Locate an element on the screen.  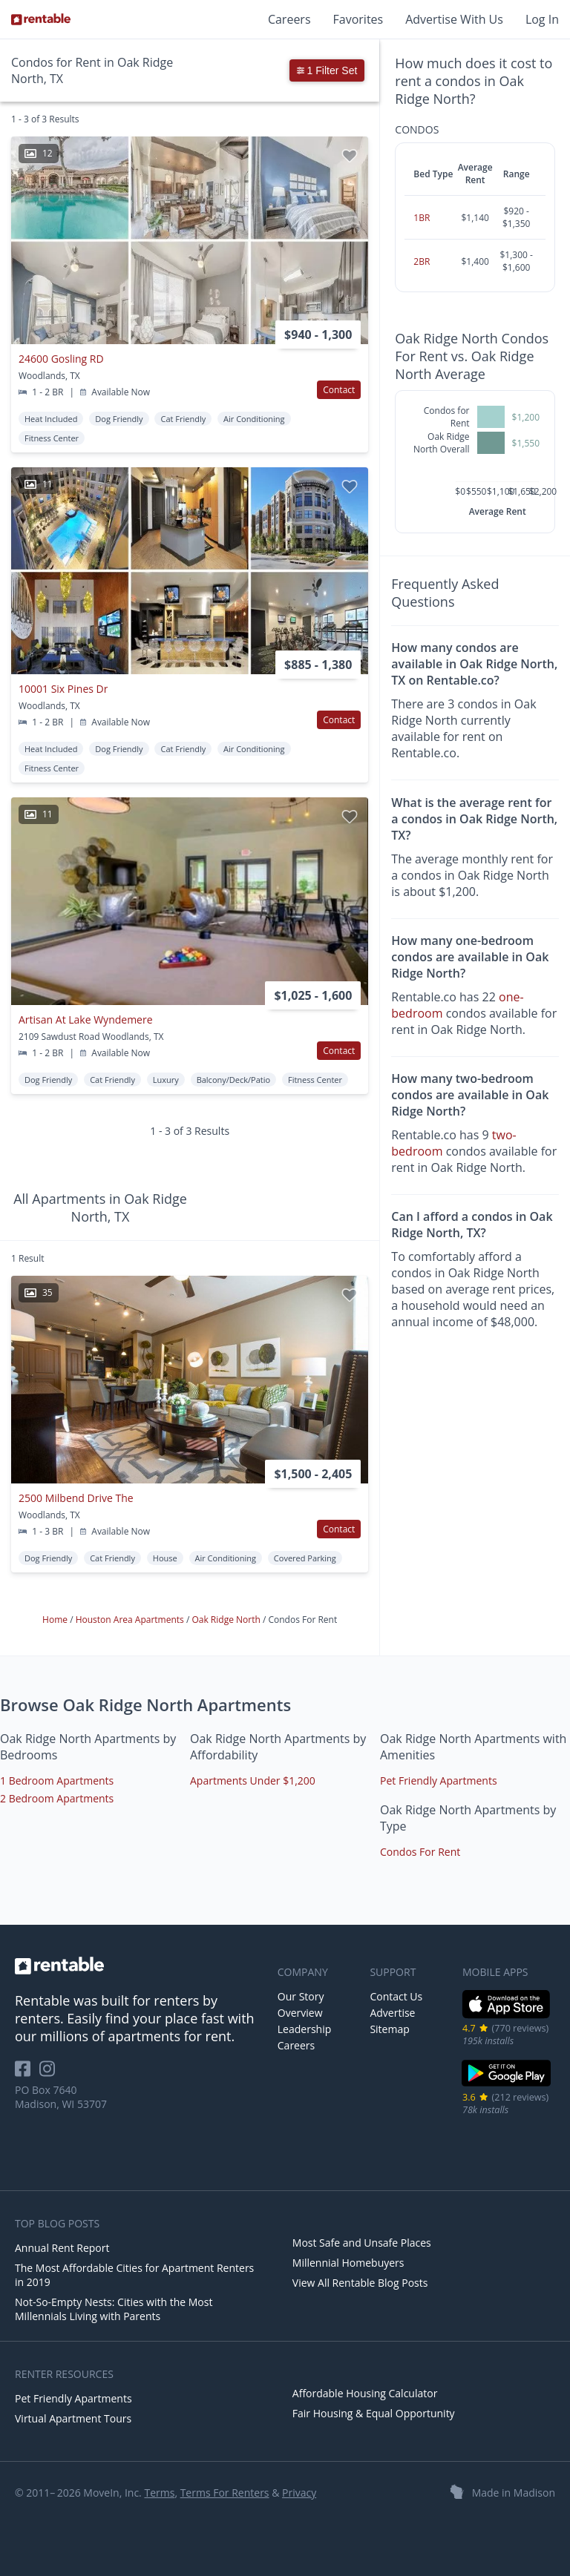
Oak Ridge North is located at coordinates (226, 1619).